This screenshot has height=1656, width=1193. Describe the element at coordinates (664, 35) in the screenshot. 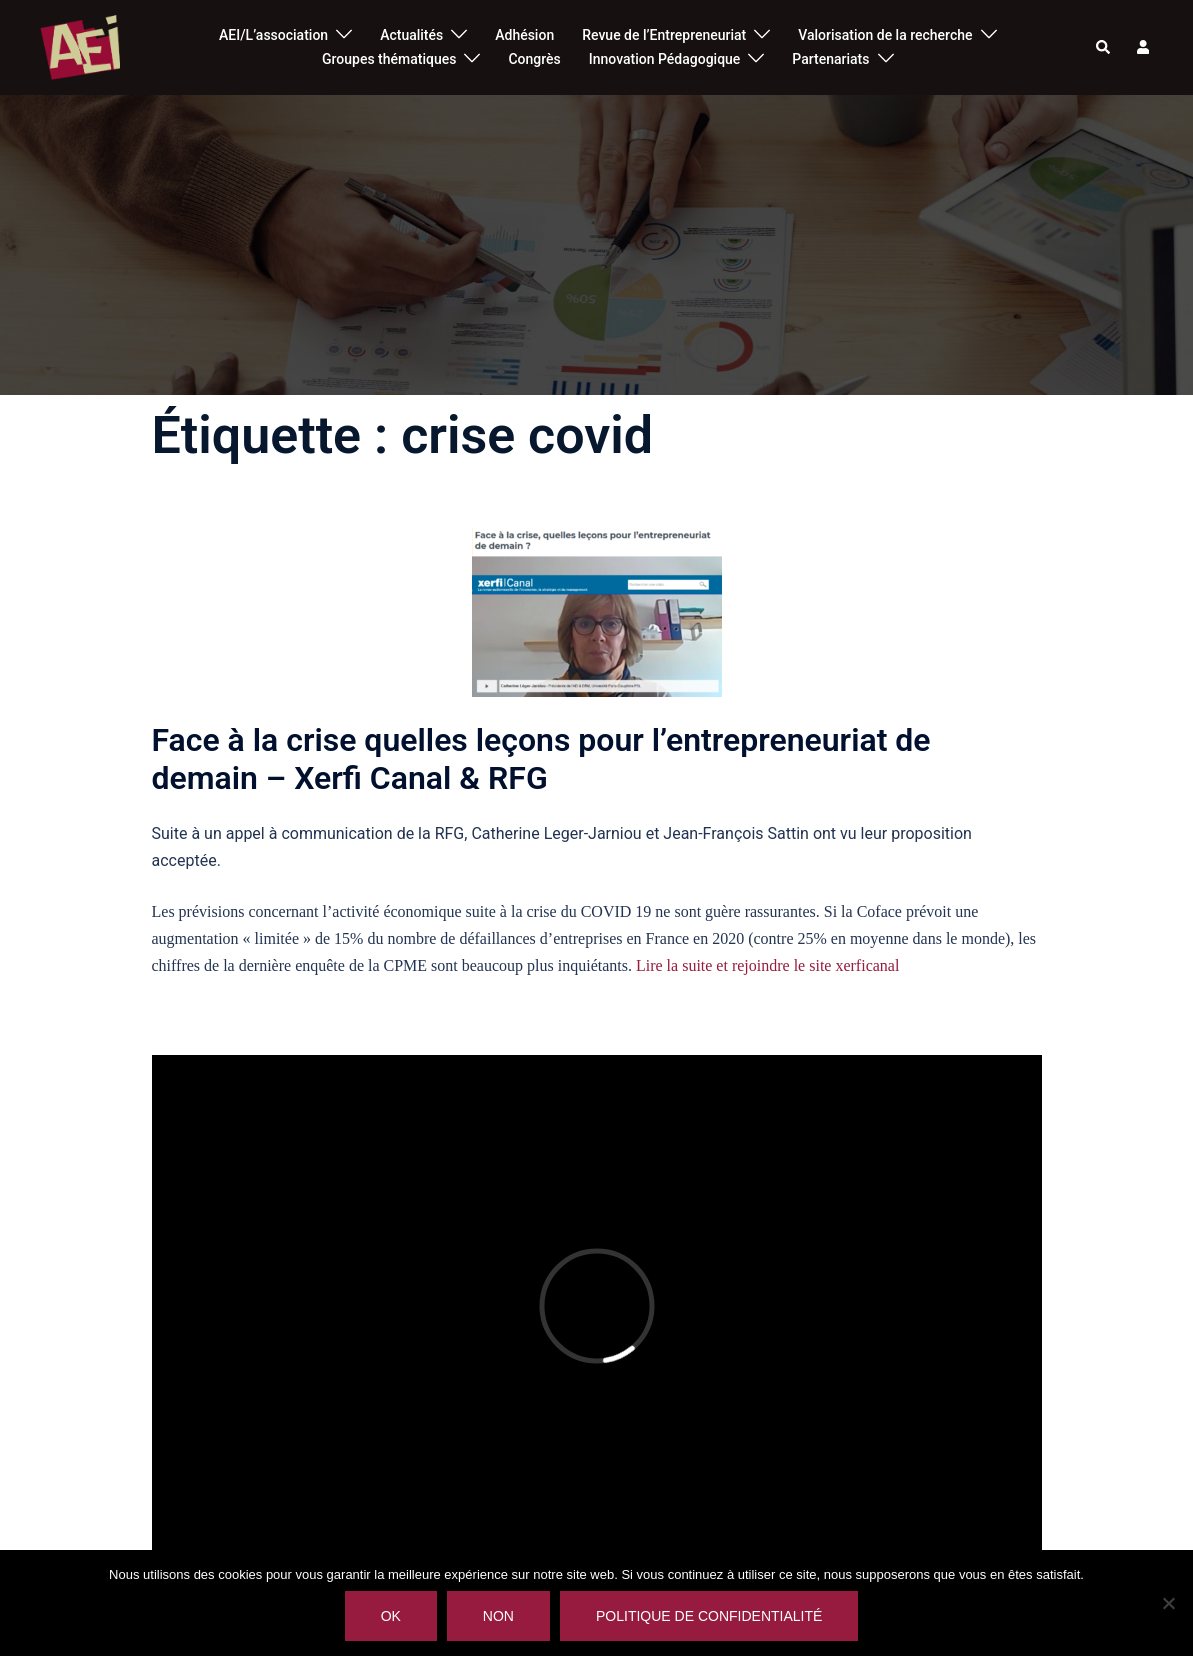

I see `Revue de l’Entrepreneuriat` at that location.